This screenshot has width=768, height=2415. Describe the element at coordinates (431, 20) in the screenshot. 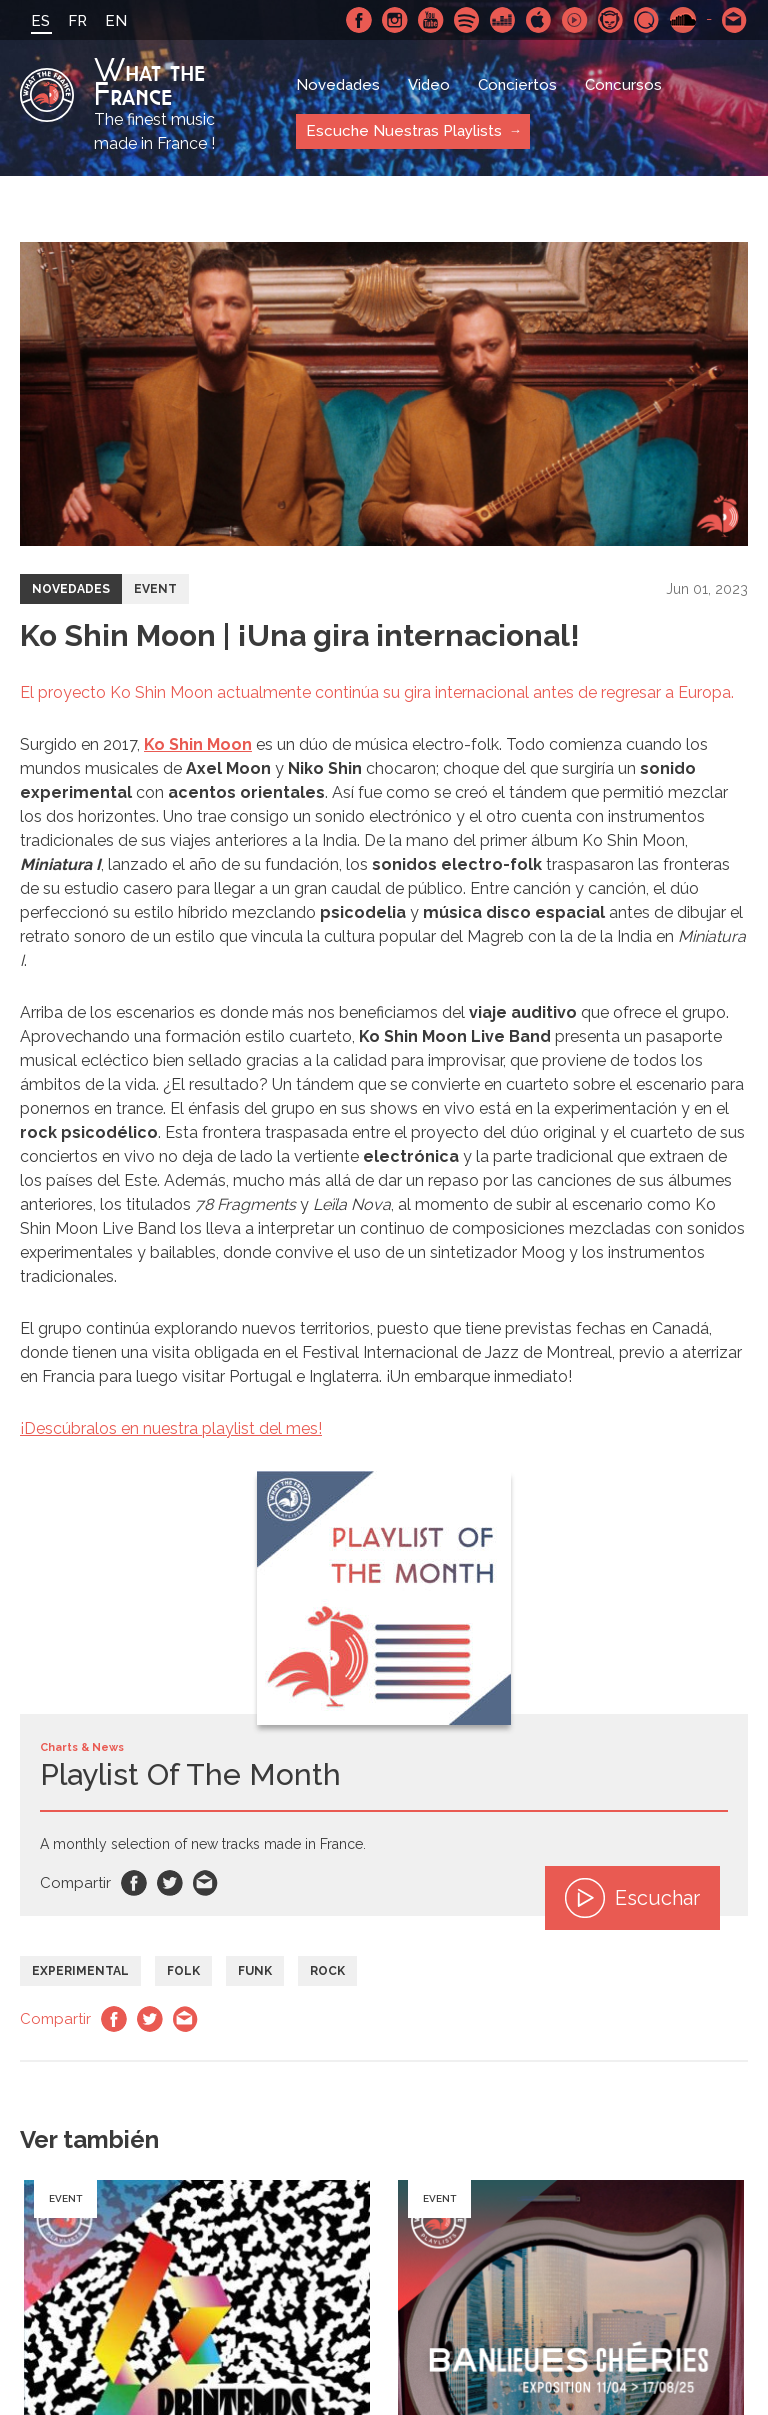

I see `Youtube` at that location.